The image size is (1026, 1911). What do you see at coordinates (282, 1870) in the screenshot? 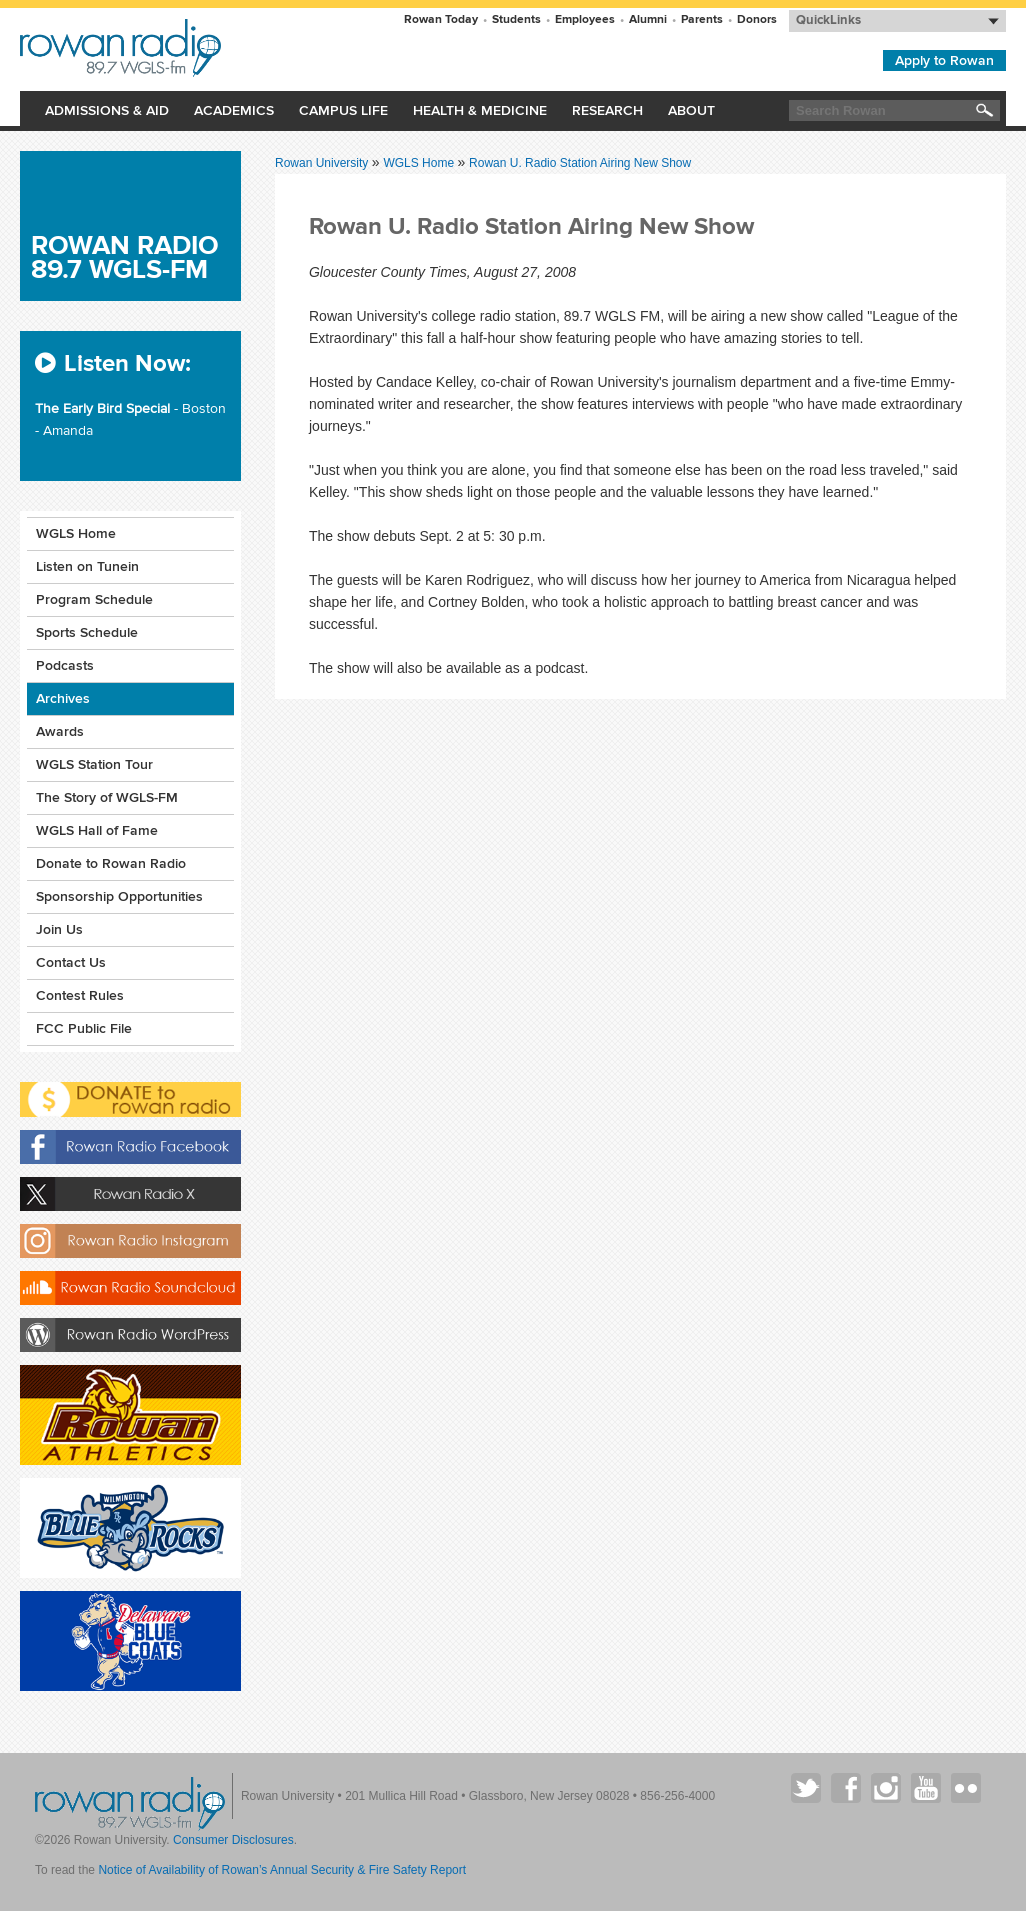
I see `Notice of Availability of Rowan’s Annual Security & Fire Safety Report` at bounding box center [282, 1870].